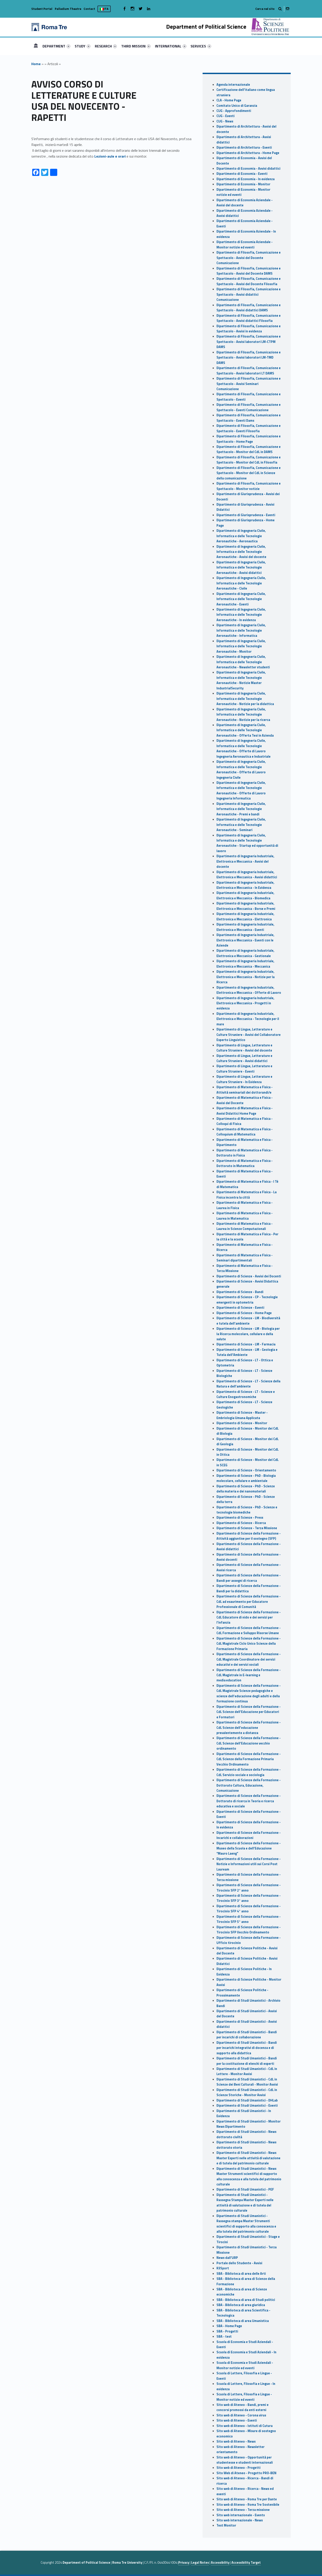 The width and height of the screenshot is (322, 2576). What do you see at coordinates (35, 46) in the screenshot?
I see `HOME` at bounding box center [35, 46].